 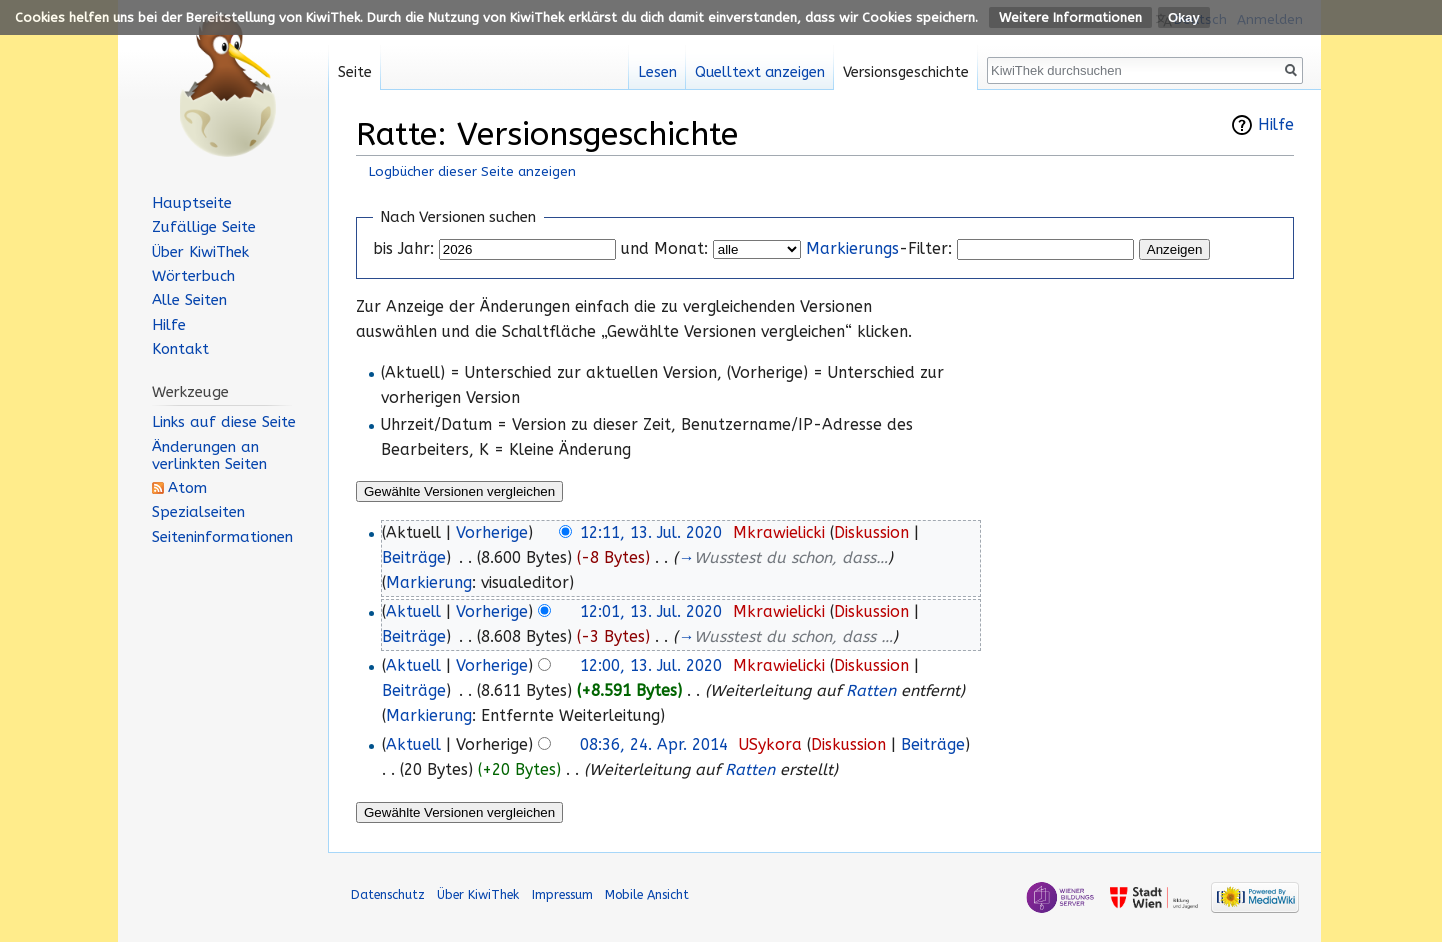 What do you see at coordinates (414, 558) in the screenshot?
I see `Beiträge` at bounding box center [414, 558].